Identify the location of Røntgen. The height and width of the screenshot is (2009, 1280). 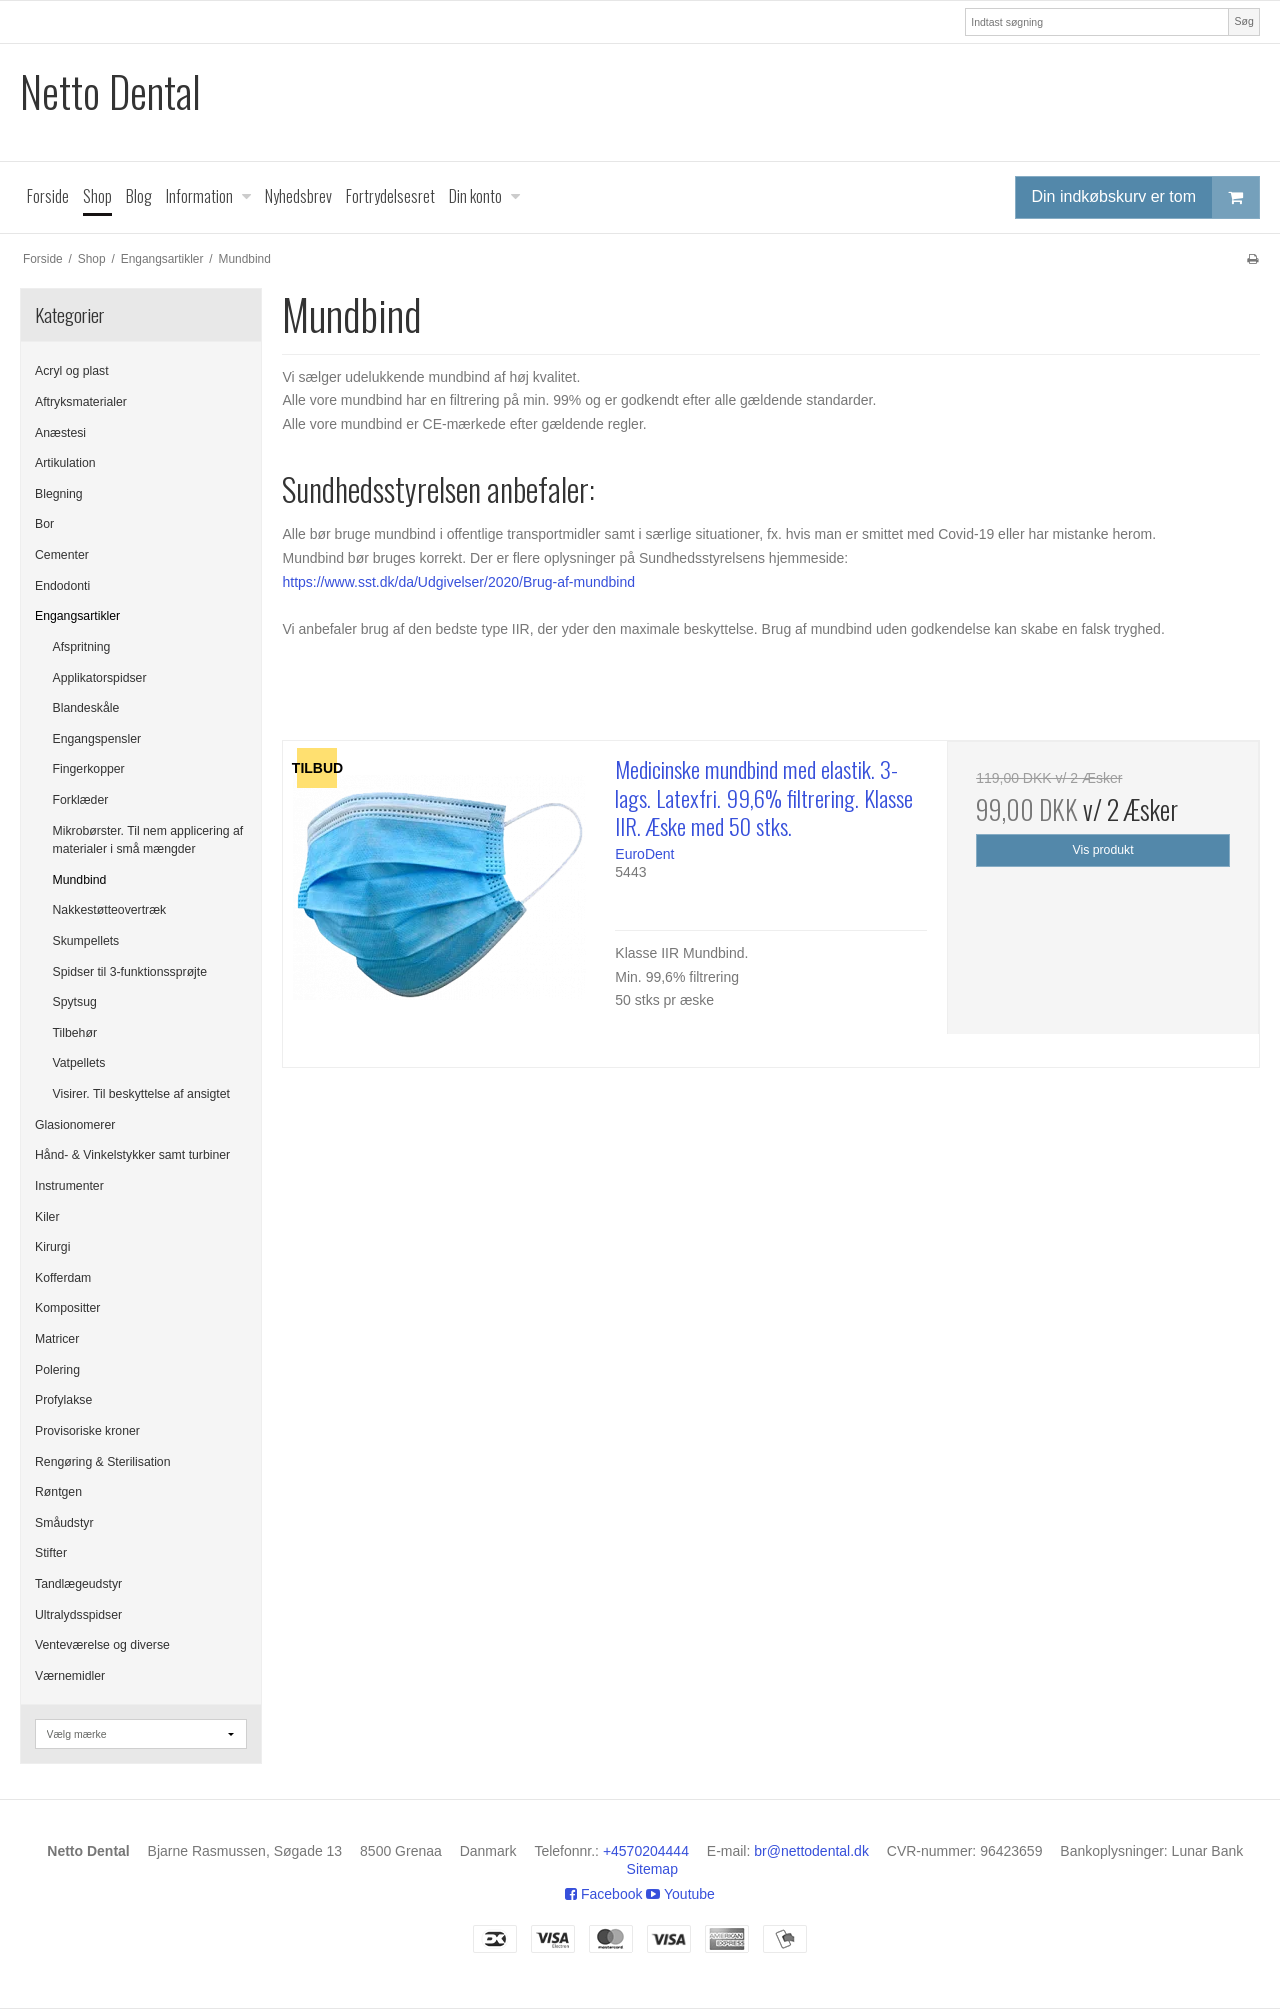
(58, 1492).